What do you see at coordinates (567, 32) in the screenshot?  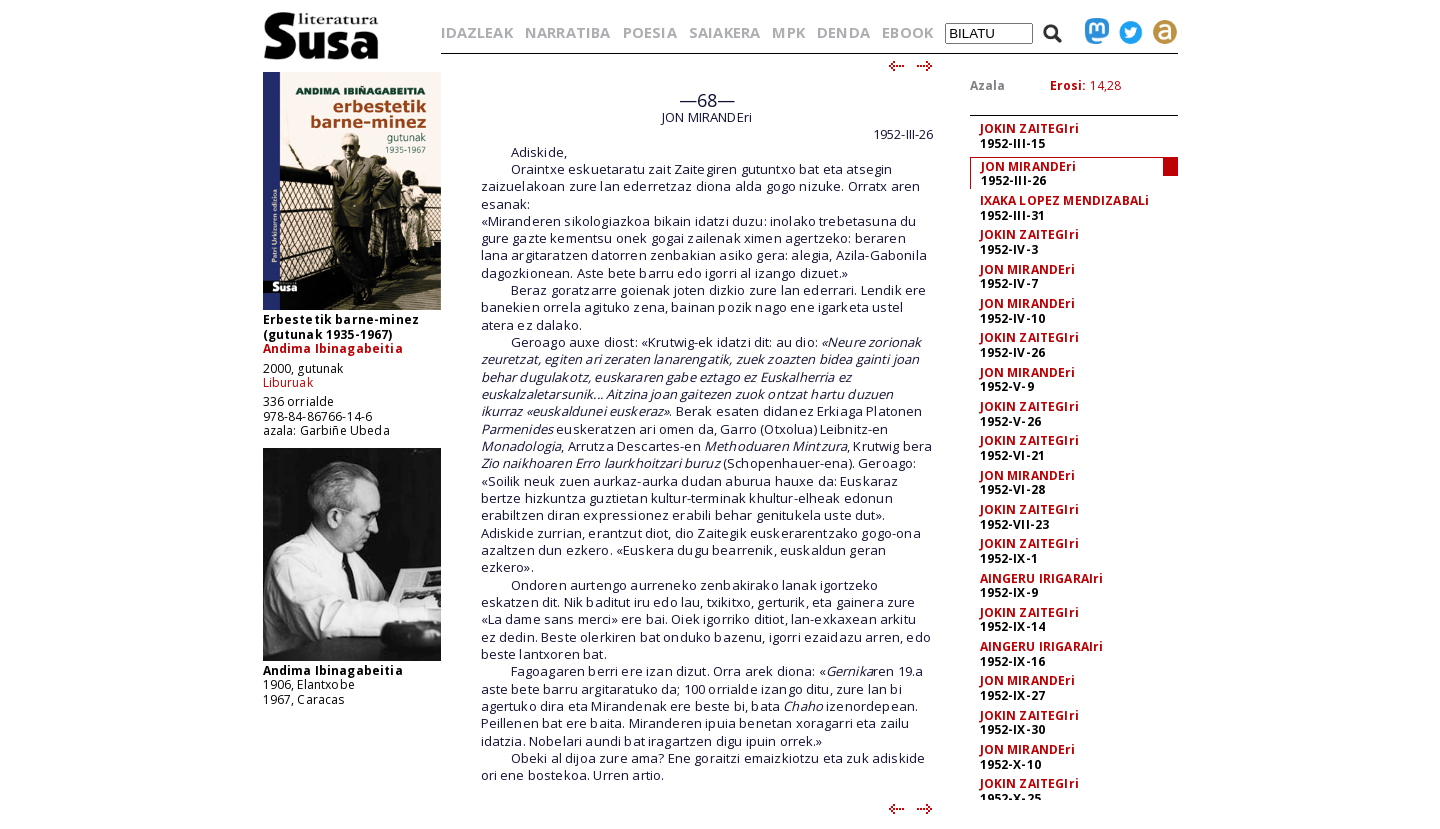 I see `NARRATIBA` at bounding box center [567, 32].